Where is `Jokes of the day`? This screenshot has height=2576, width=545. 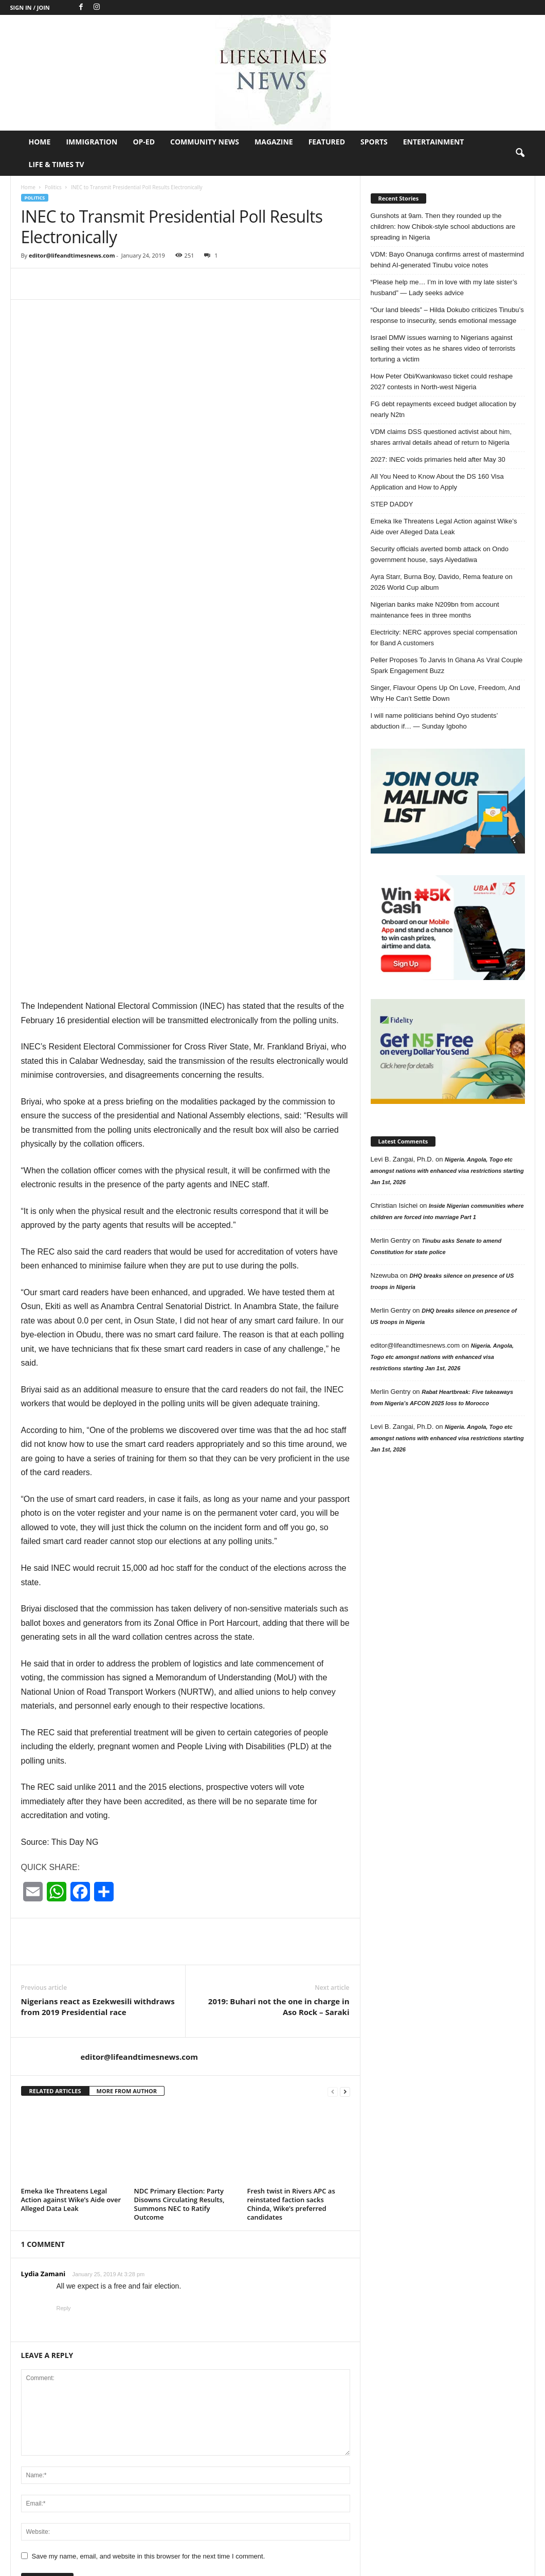
Jokes of the day is located at coordinates (394, 2407).